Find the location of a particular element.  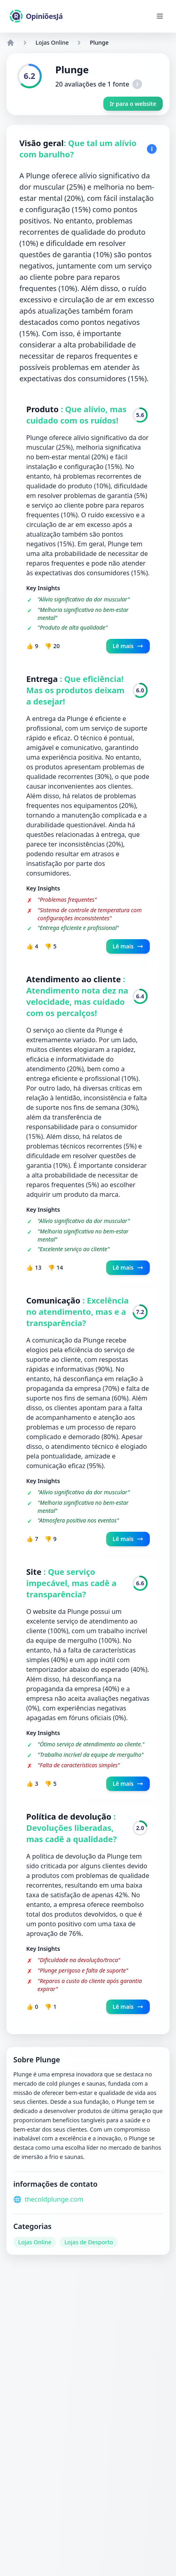

Atendimento ao cliente is located at coordinates (74, 979).